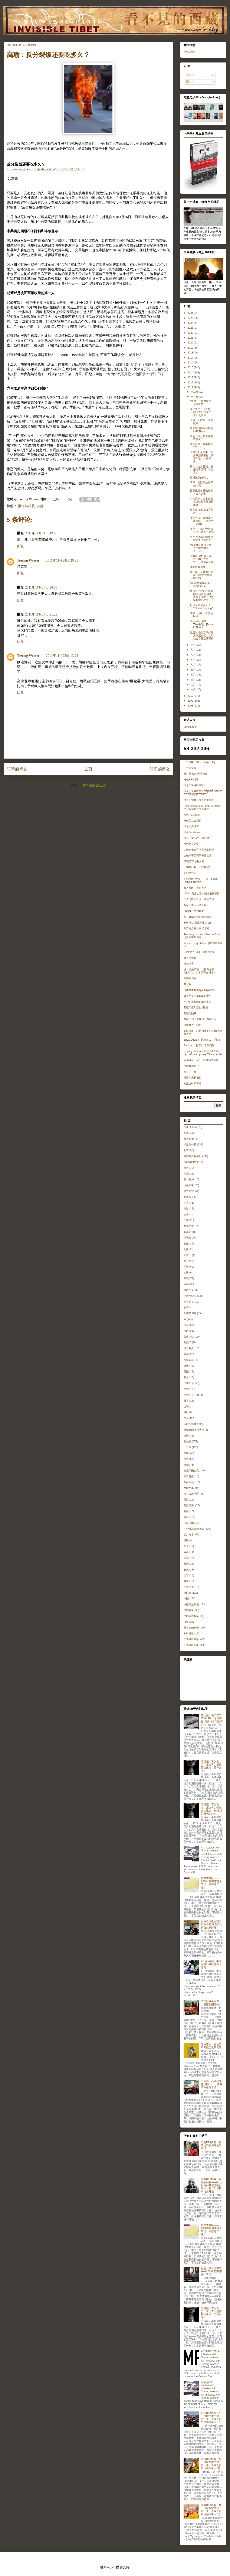 This screenshot has width=230, height=2576. What do you see at coordinates (201, 575) in the screenshot?
I see `李江琳：从藏僧自焚看中共的“宗教自由”政策` at bounding box center [201, 575].